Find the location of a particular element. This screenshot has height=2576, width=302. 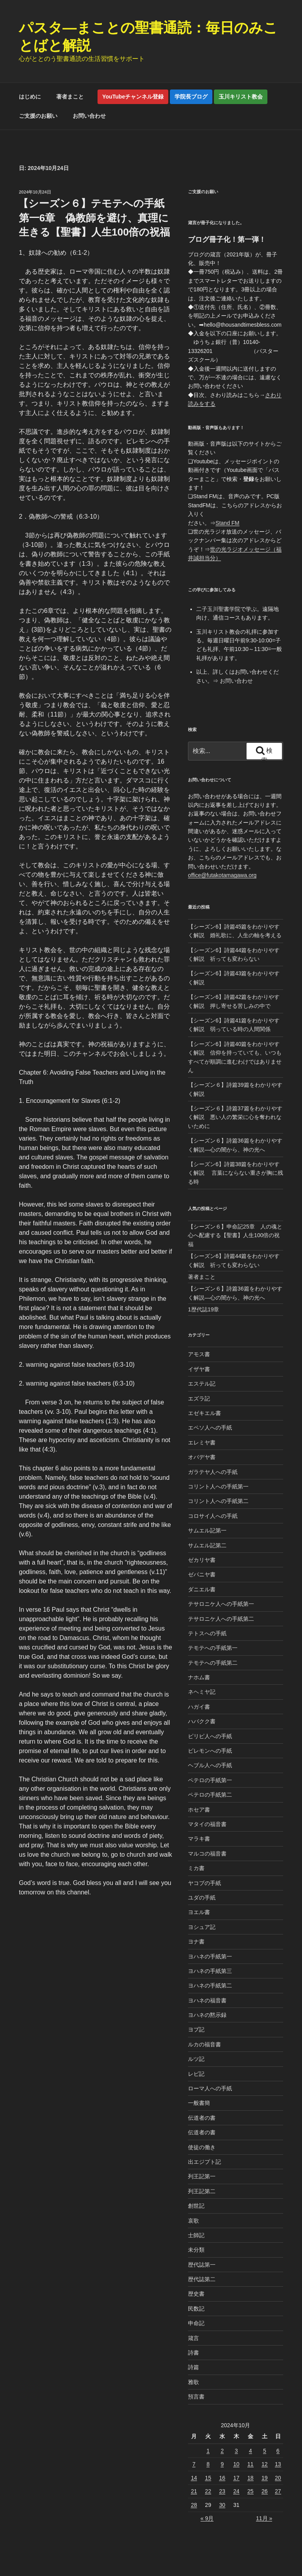

4 [2024年10月4日 に投稿を公開] is located at coordinates (250, 2451).